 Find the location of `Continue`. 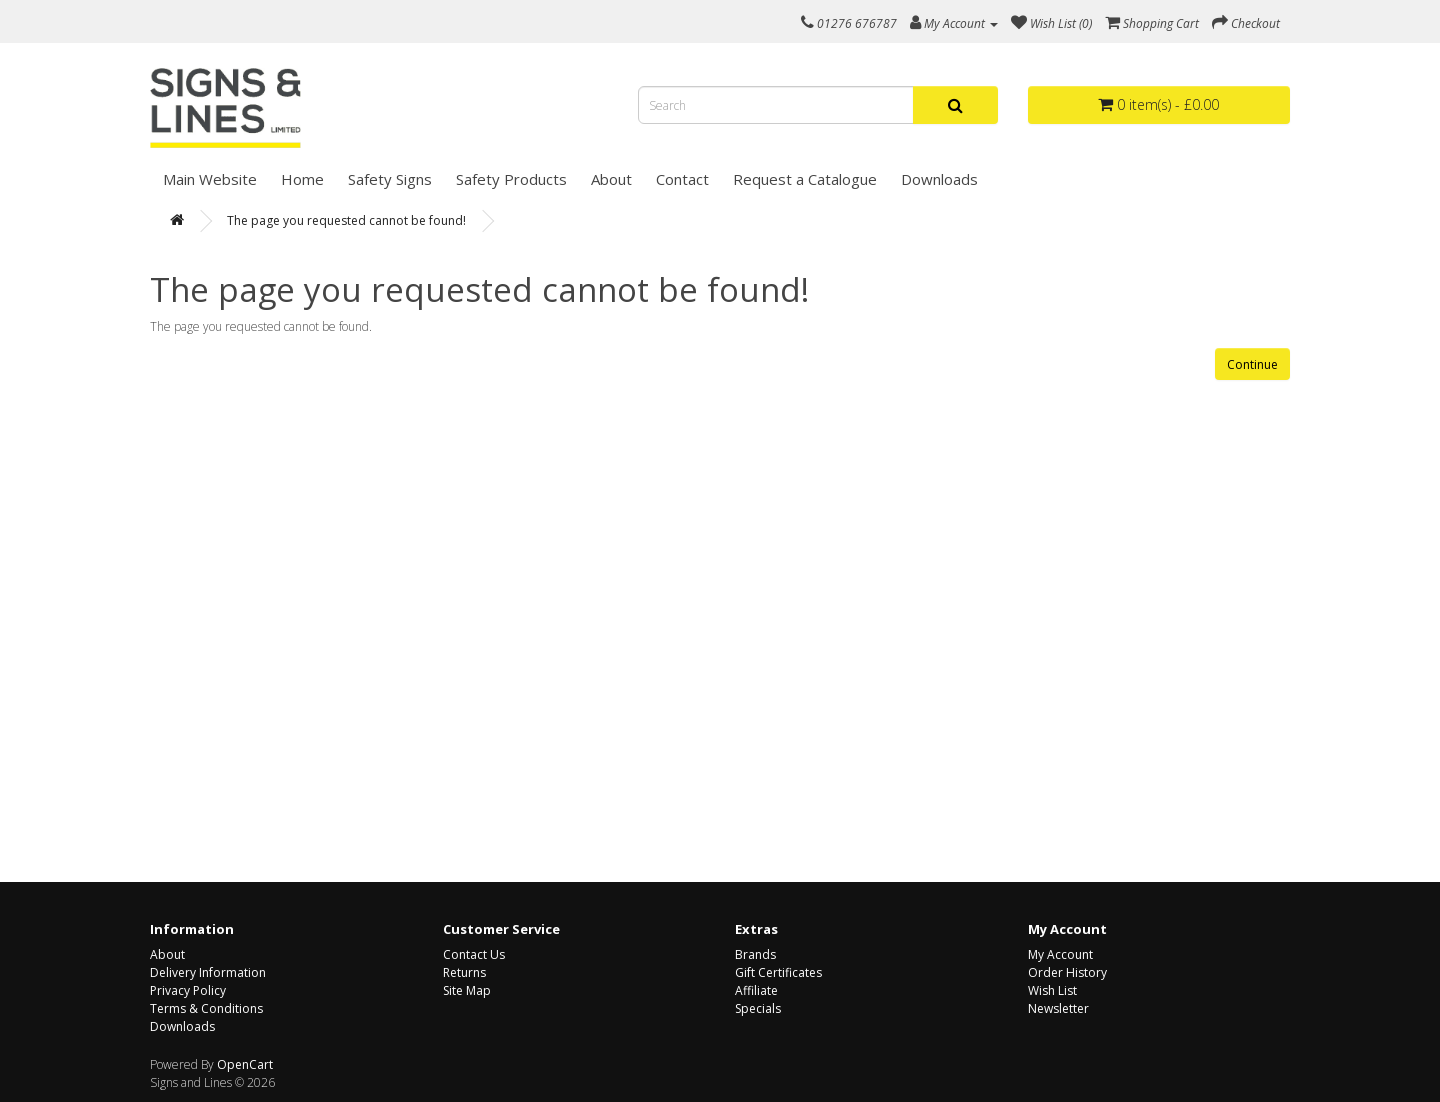

Continue is located at coordinates (1252, 364).